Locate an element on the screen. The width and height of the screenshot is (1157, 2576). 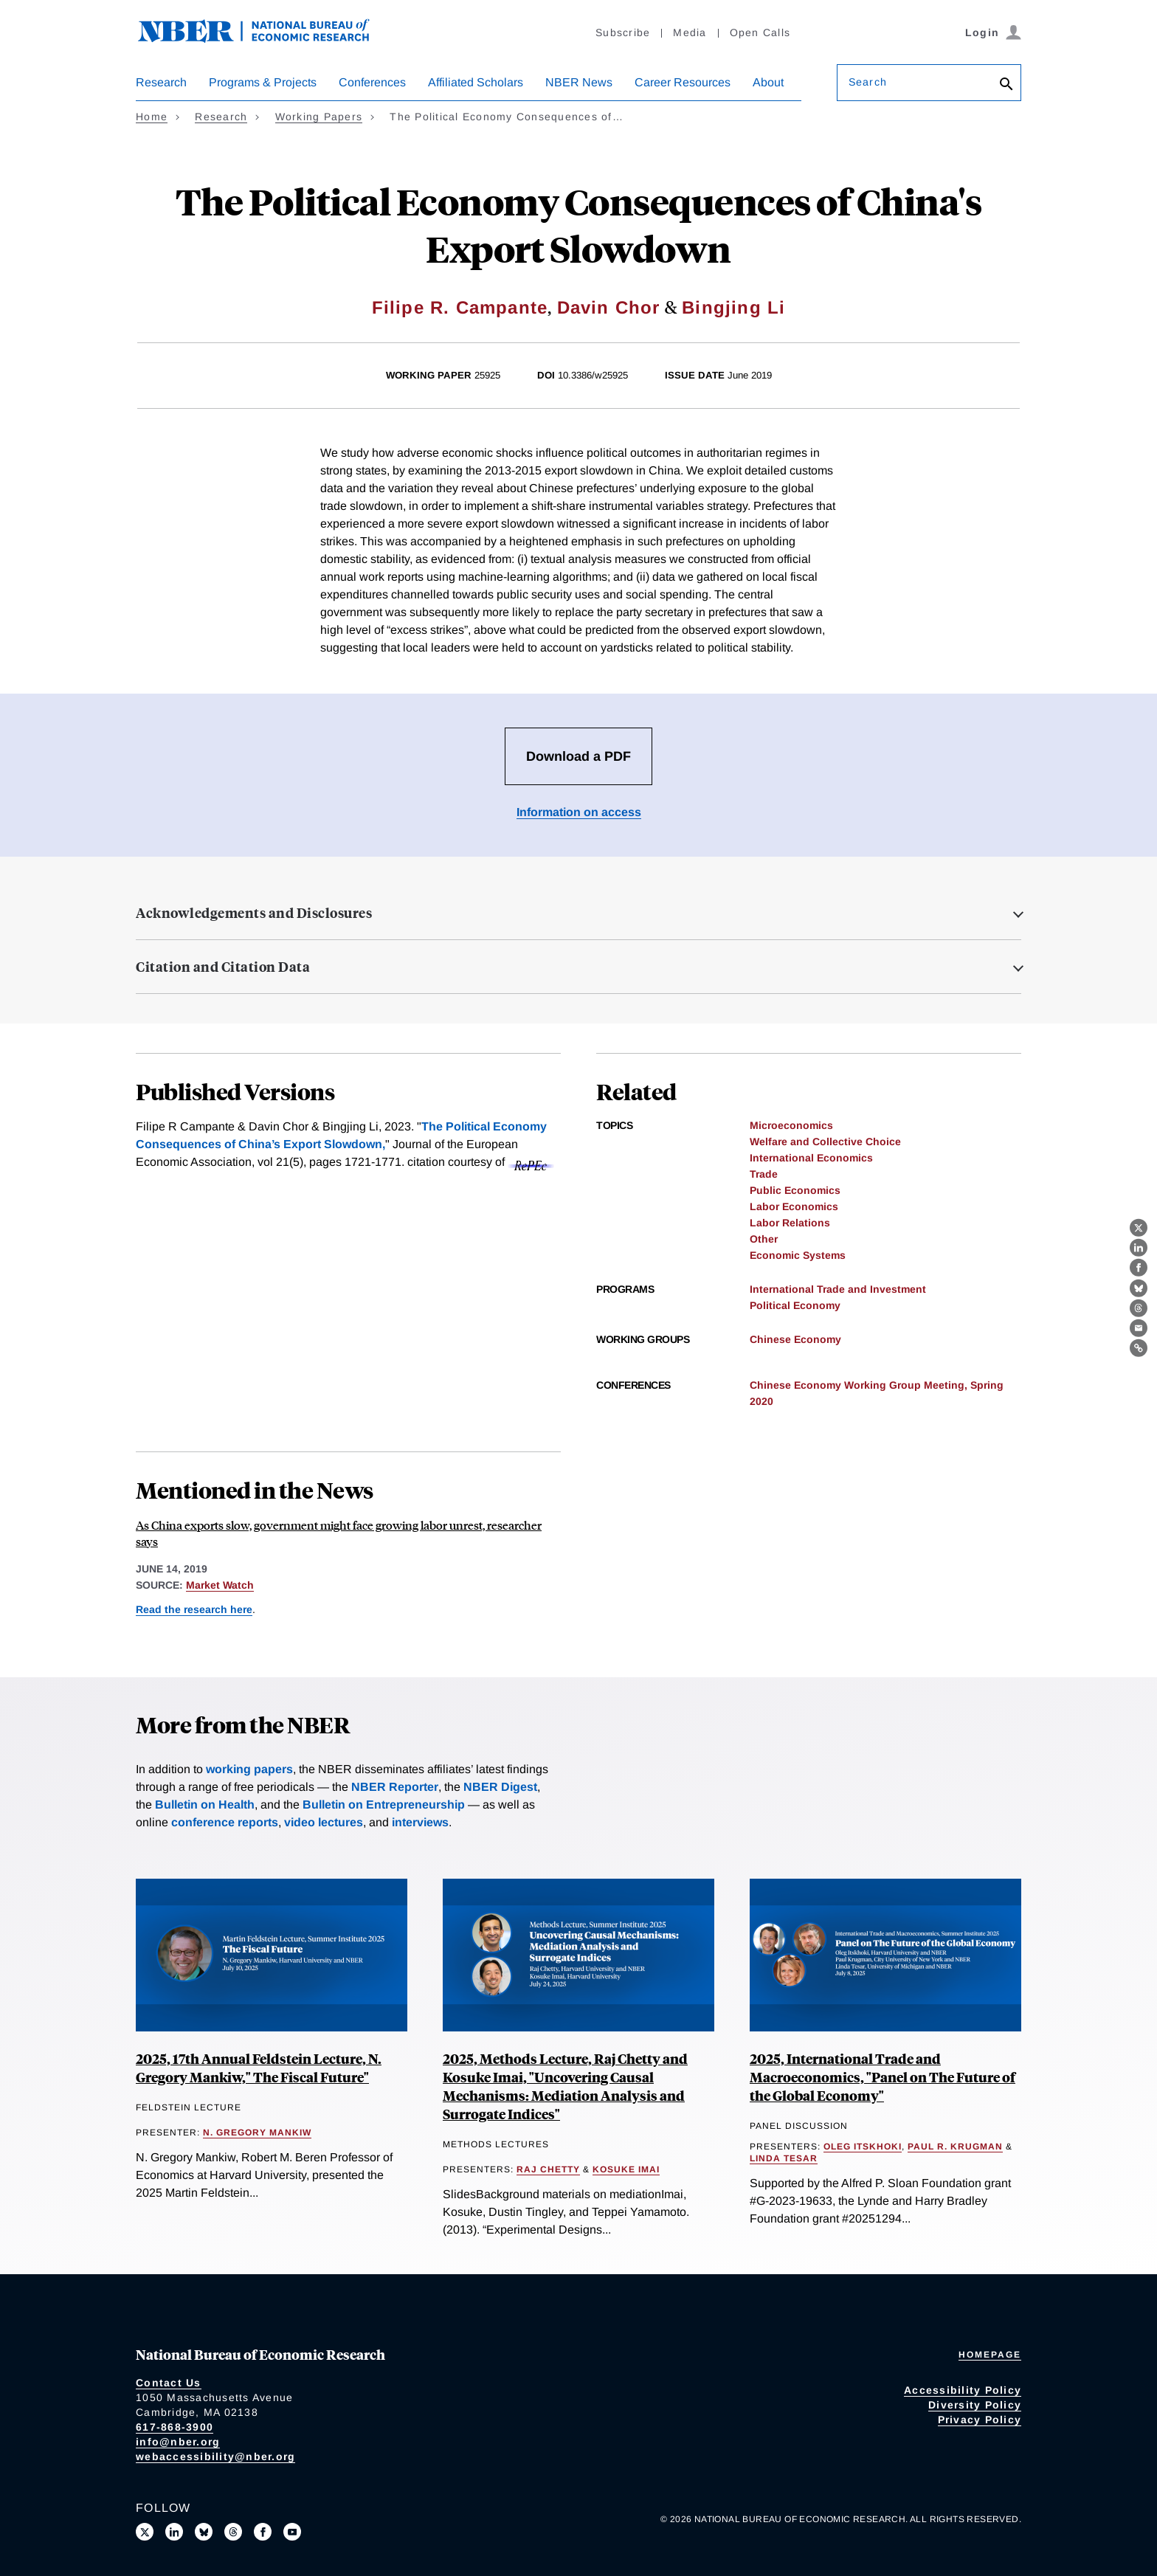
Acknowledgements and Disclosures is located at coordinates (254, 913).